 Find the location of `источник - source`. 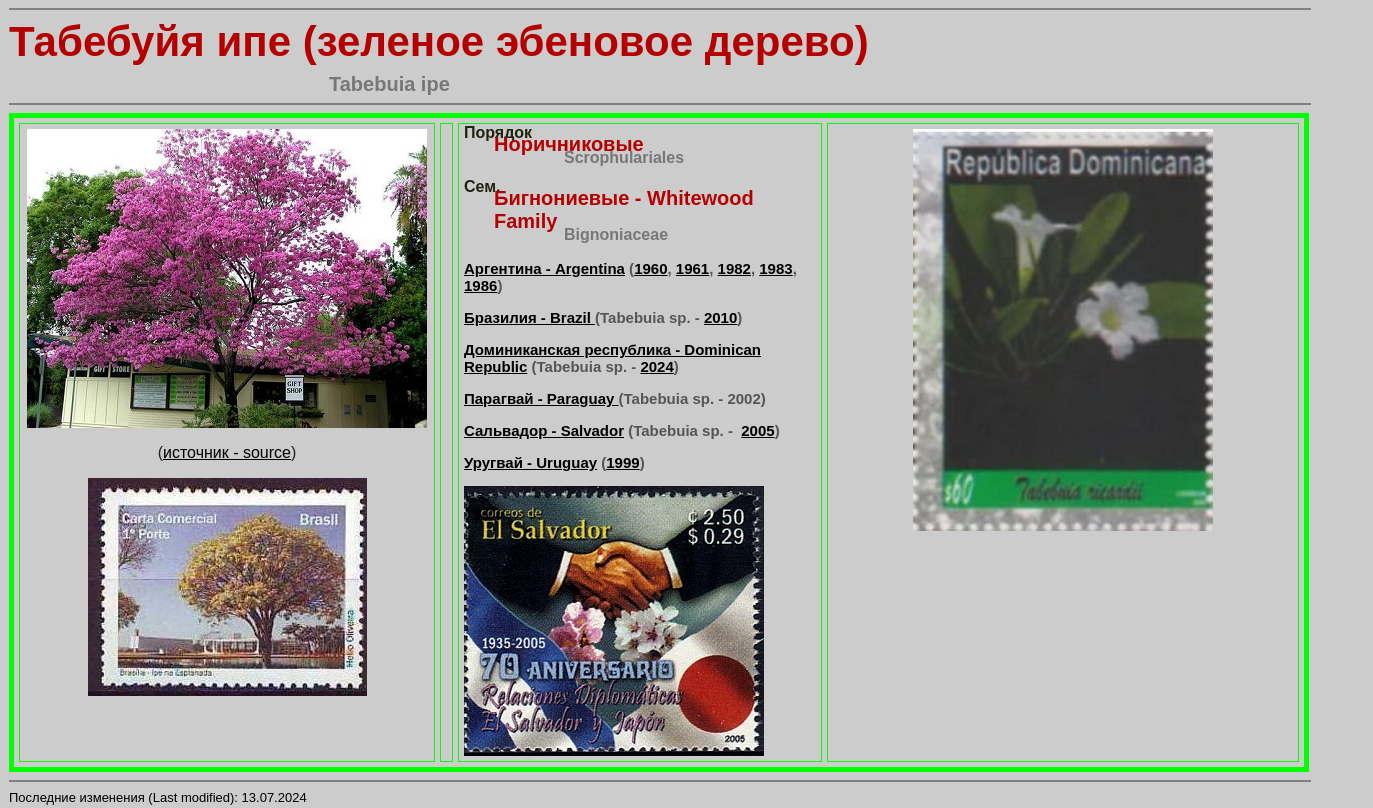

источник - source is located at coordinates (227, 452).